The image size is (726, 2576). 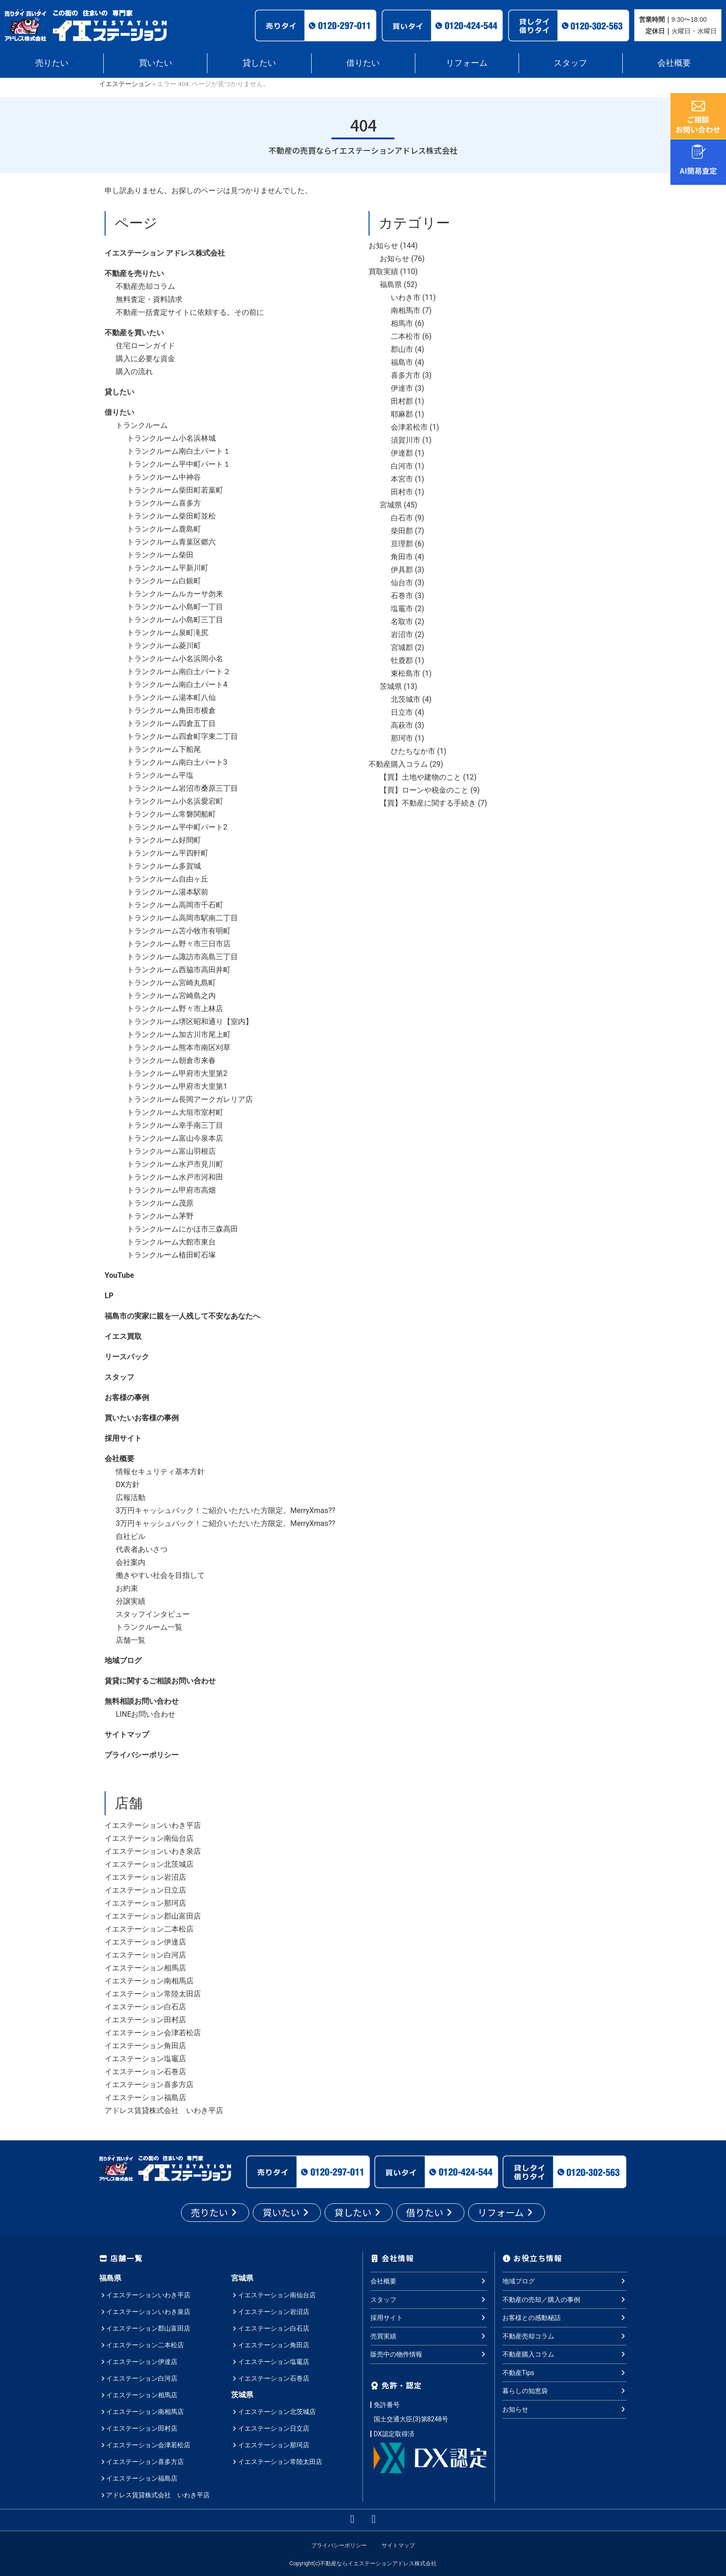 I want to click on 東松島市, so click(x=405, y=673).